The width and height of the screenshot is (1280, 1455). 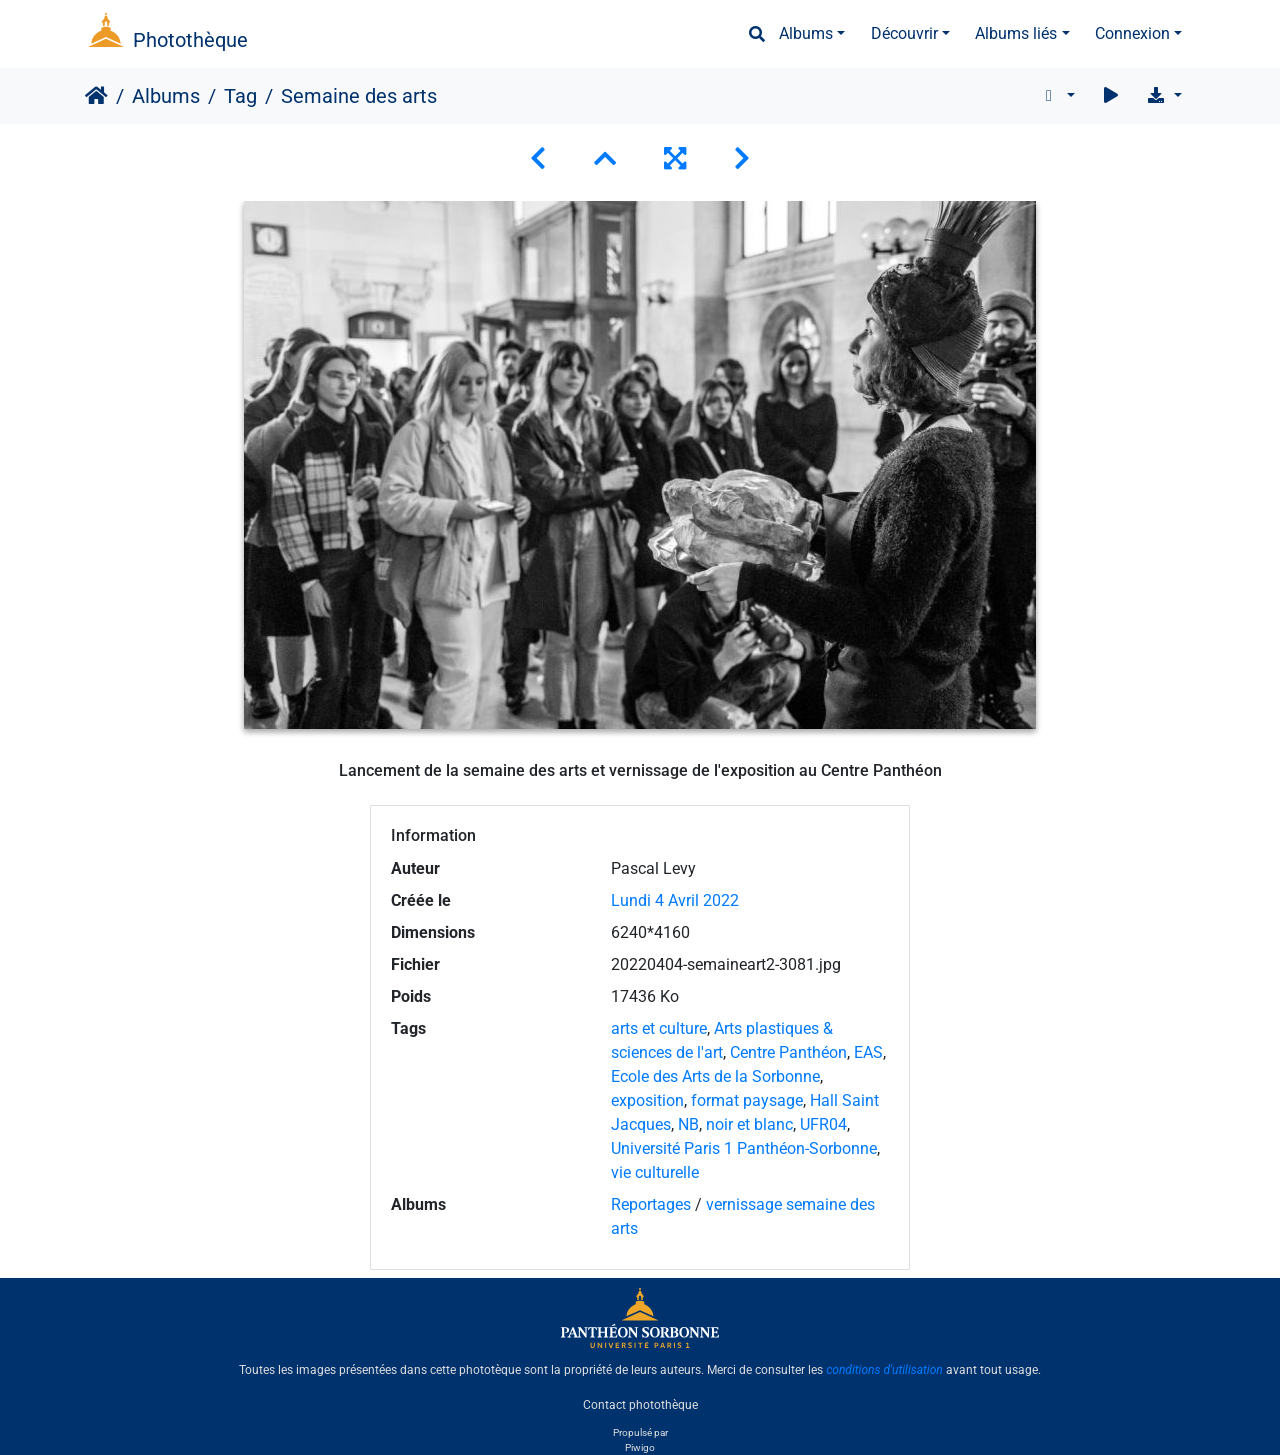 I want to click on Connexion, so click(x=1132, y=33).